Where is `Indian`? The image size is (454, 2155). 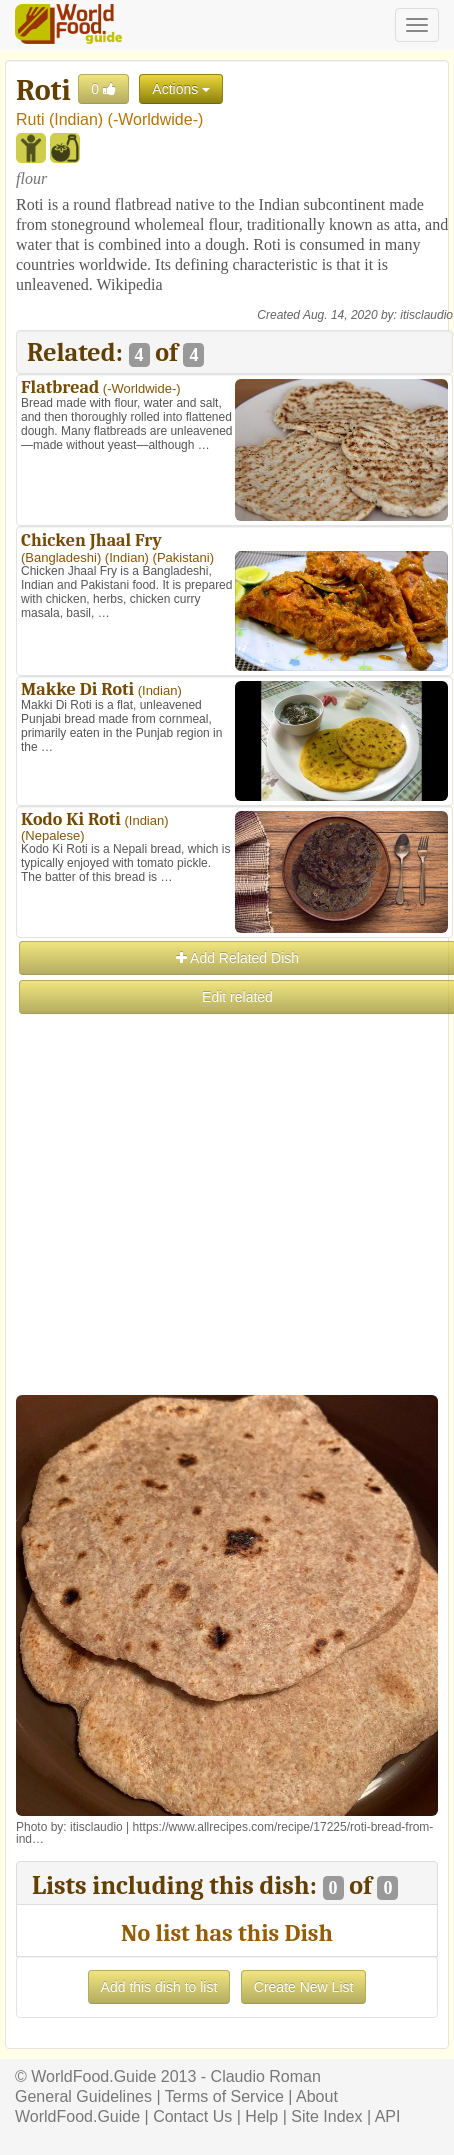 Indian is located at coordinates (76, 119).